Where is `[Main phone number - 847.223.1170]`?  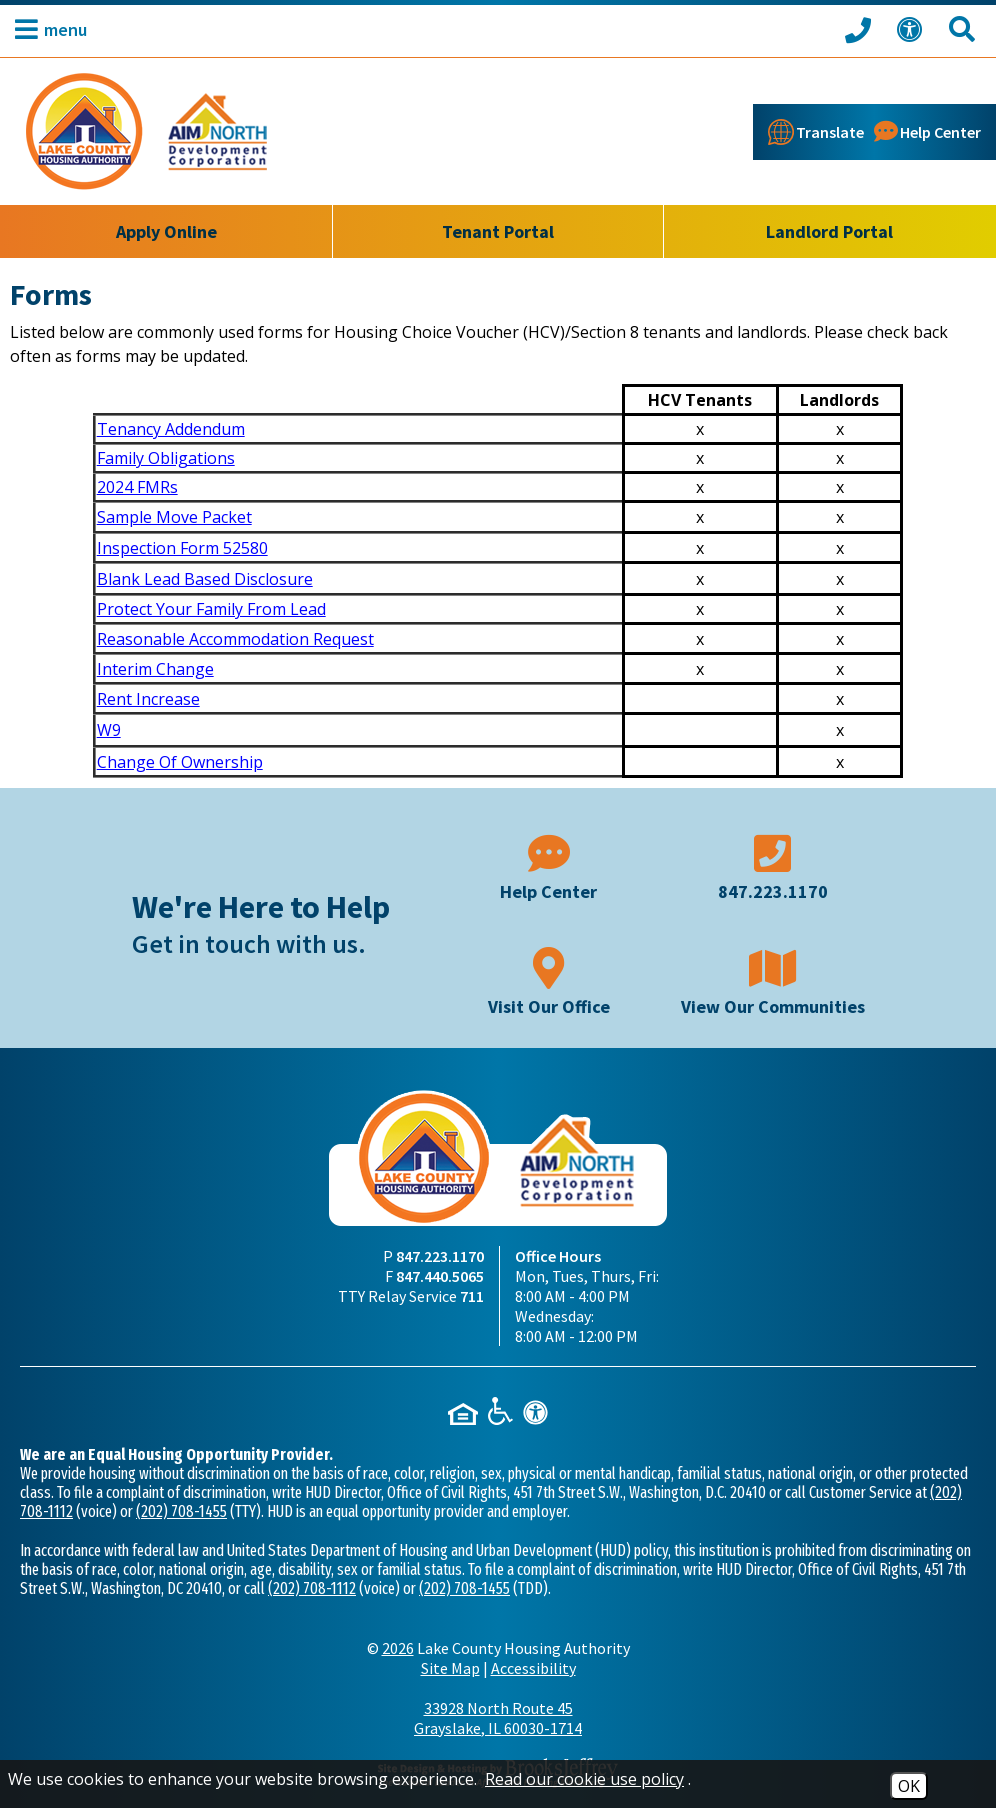
[Main phone number - 847.223.1170] is located at coordinates (773, 865).